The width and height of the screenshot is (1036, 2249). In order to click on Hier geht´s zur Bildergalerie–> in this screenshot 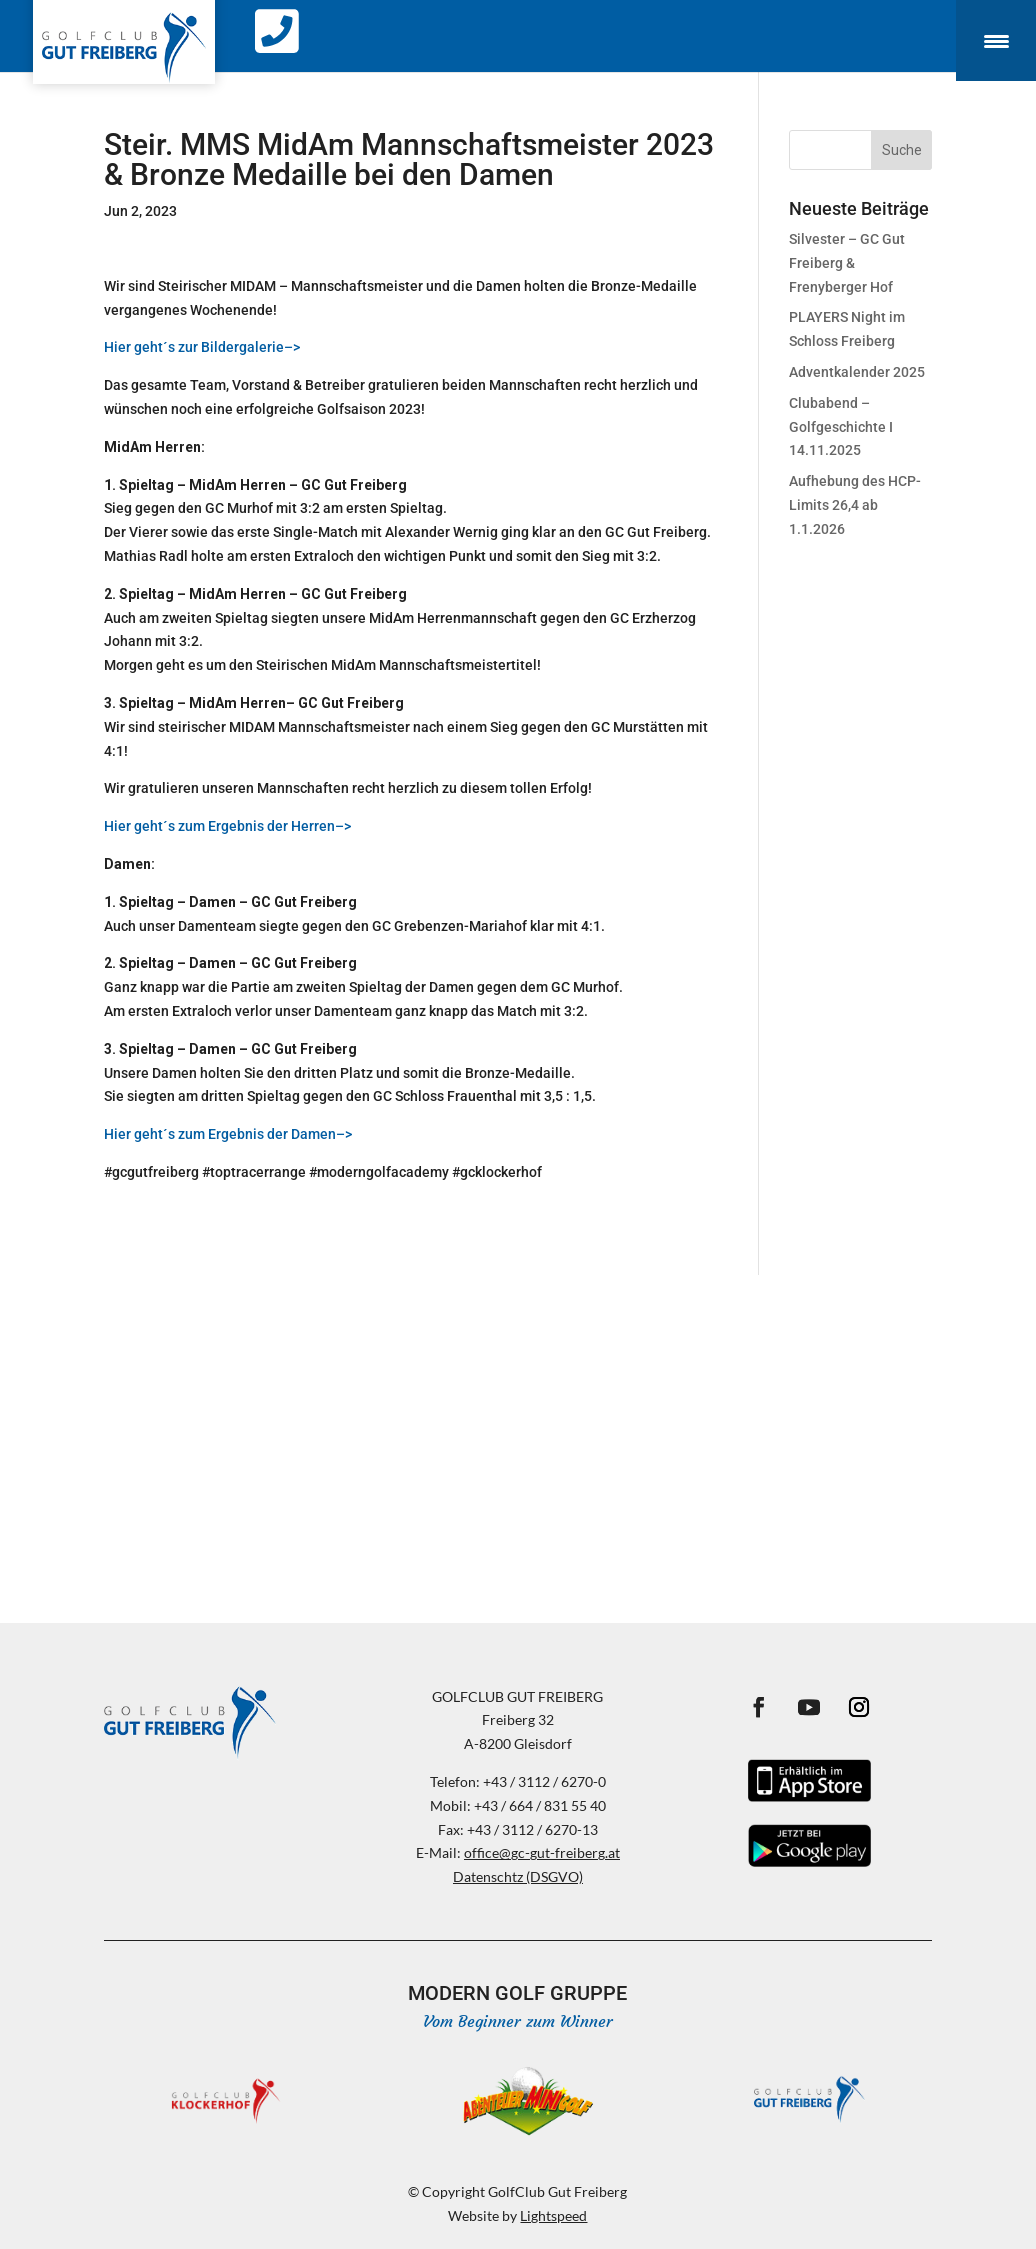, I will do `click(202, 347)`.